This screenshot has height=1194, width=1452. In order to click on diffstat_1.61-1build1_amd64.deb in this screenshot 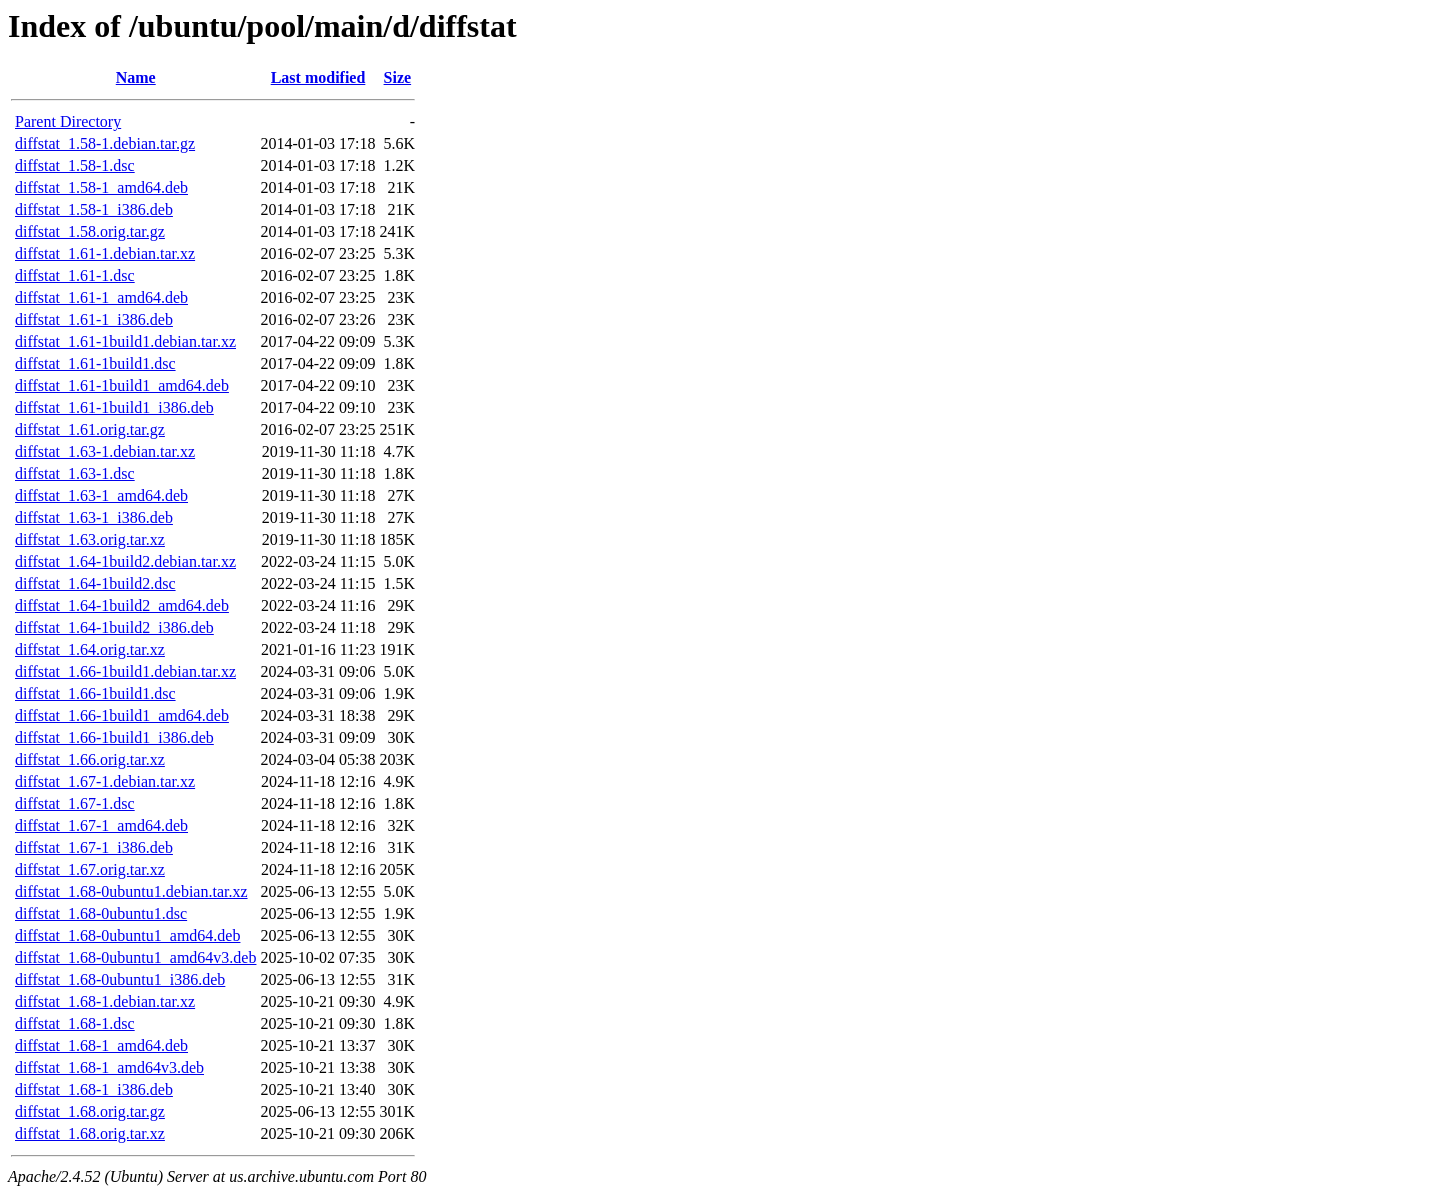, I will do `click(122, 385)`.